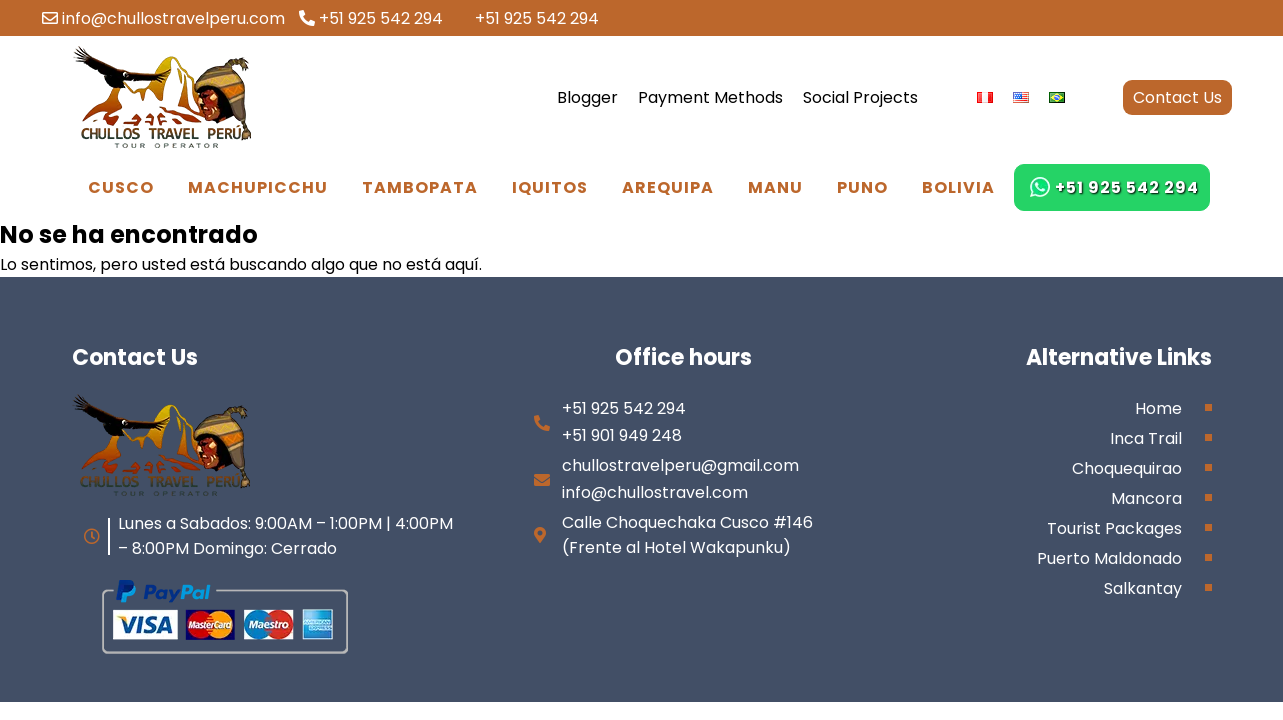 The width and height of the screenshot is (1283, 720). I want to click on Inca Trail, so click(1146, 438).